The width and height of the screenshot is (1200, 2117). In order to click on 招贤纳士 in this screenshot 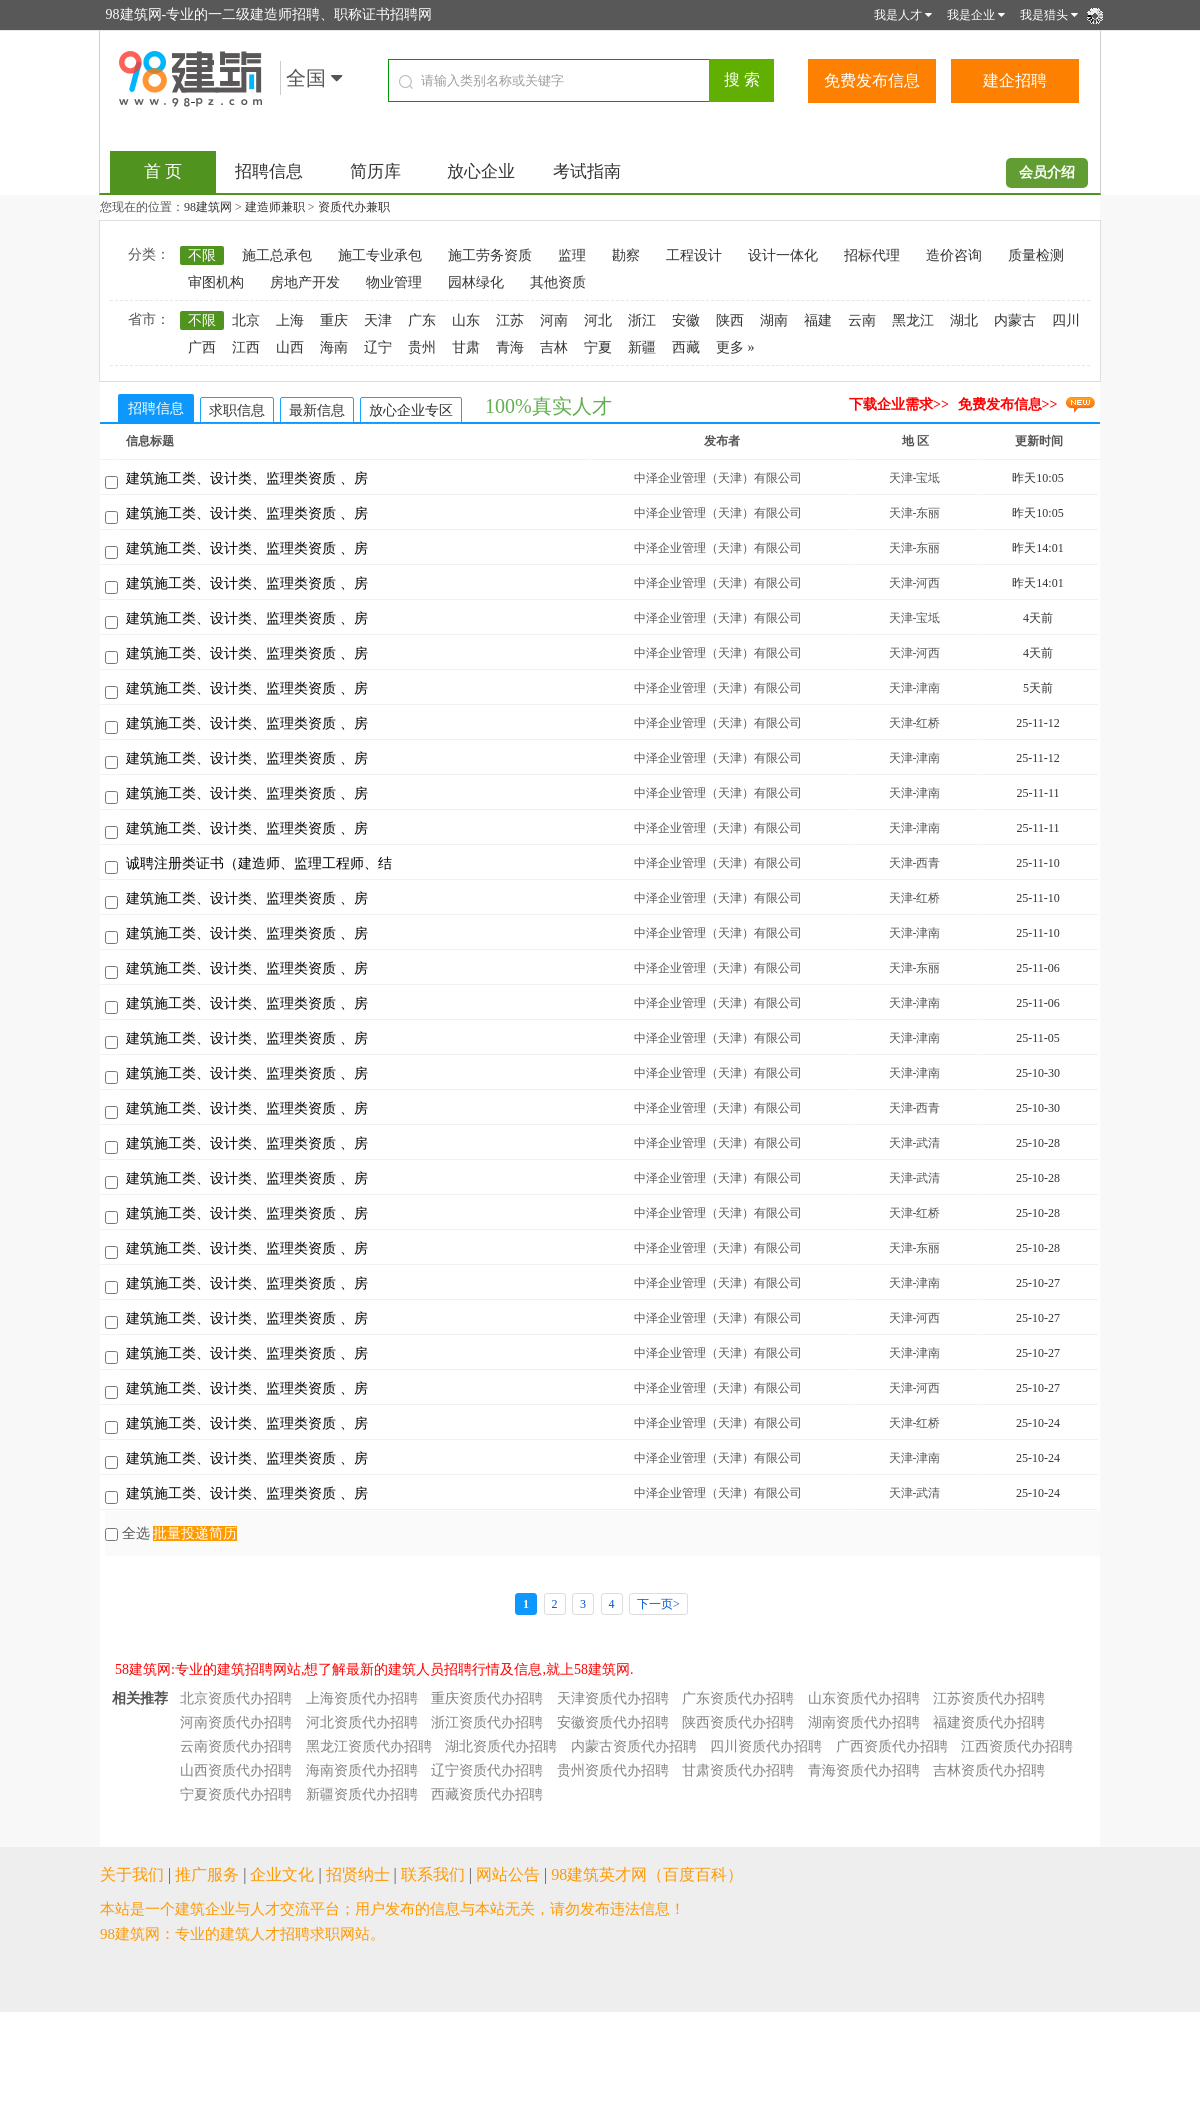, I will do `click(358, 1874)`.